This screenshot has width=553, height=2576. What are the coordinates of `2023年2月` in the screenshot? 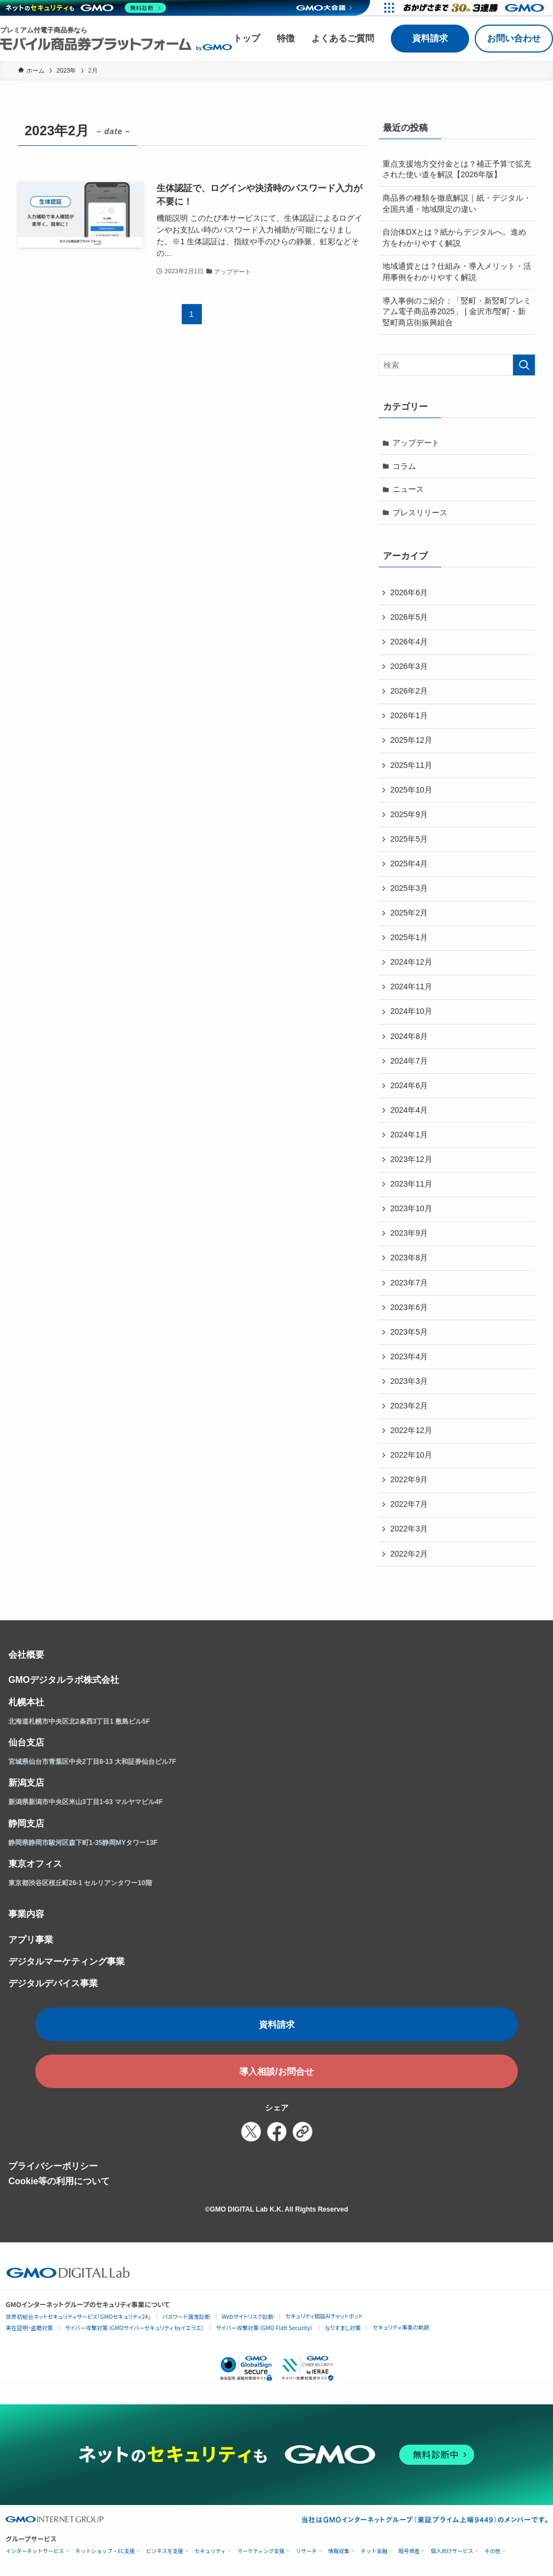 It's located at (409, 1405).